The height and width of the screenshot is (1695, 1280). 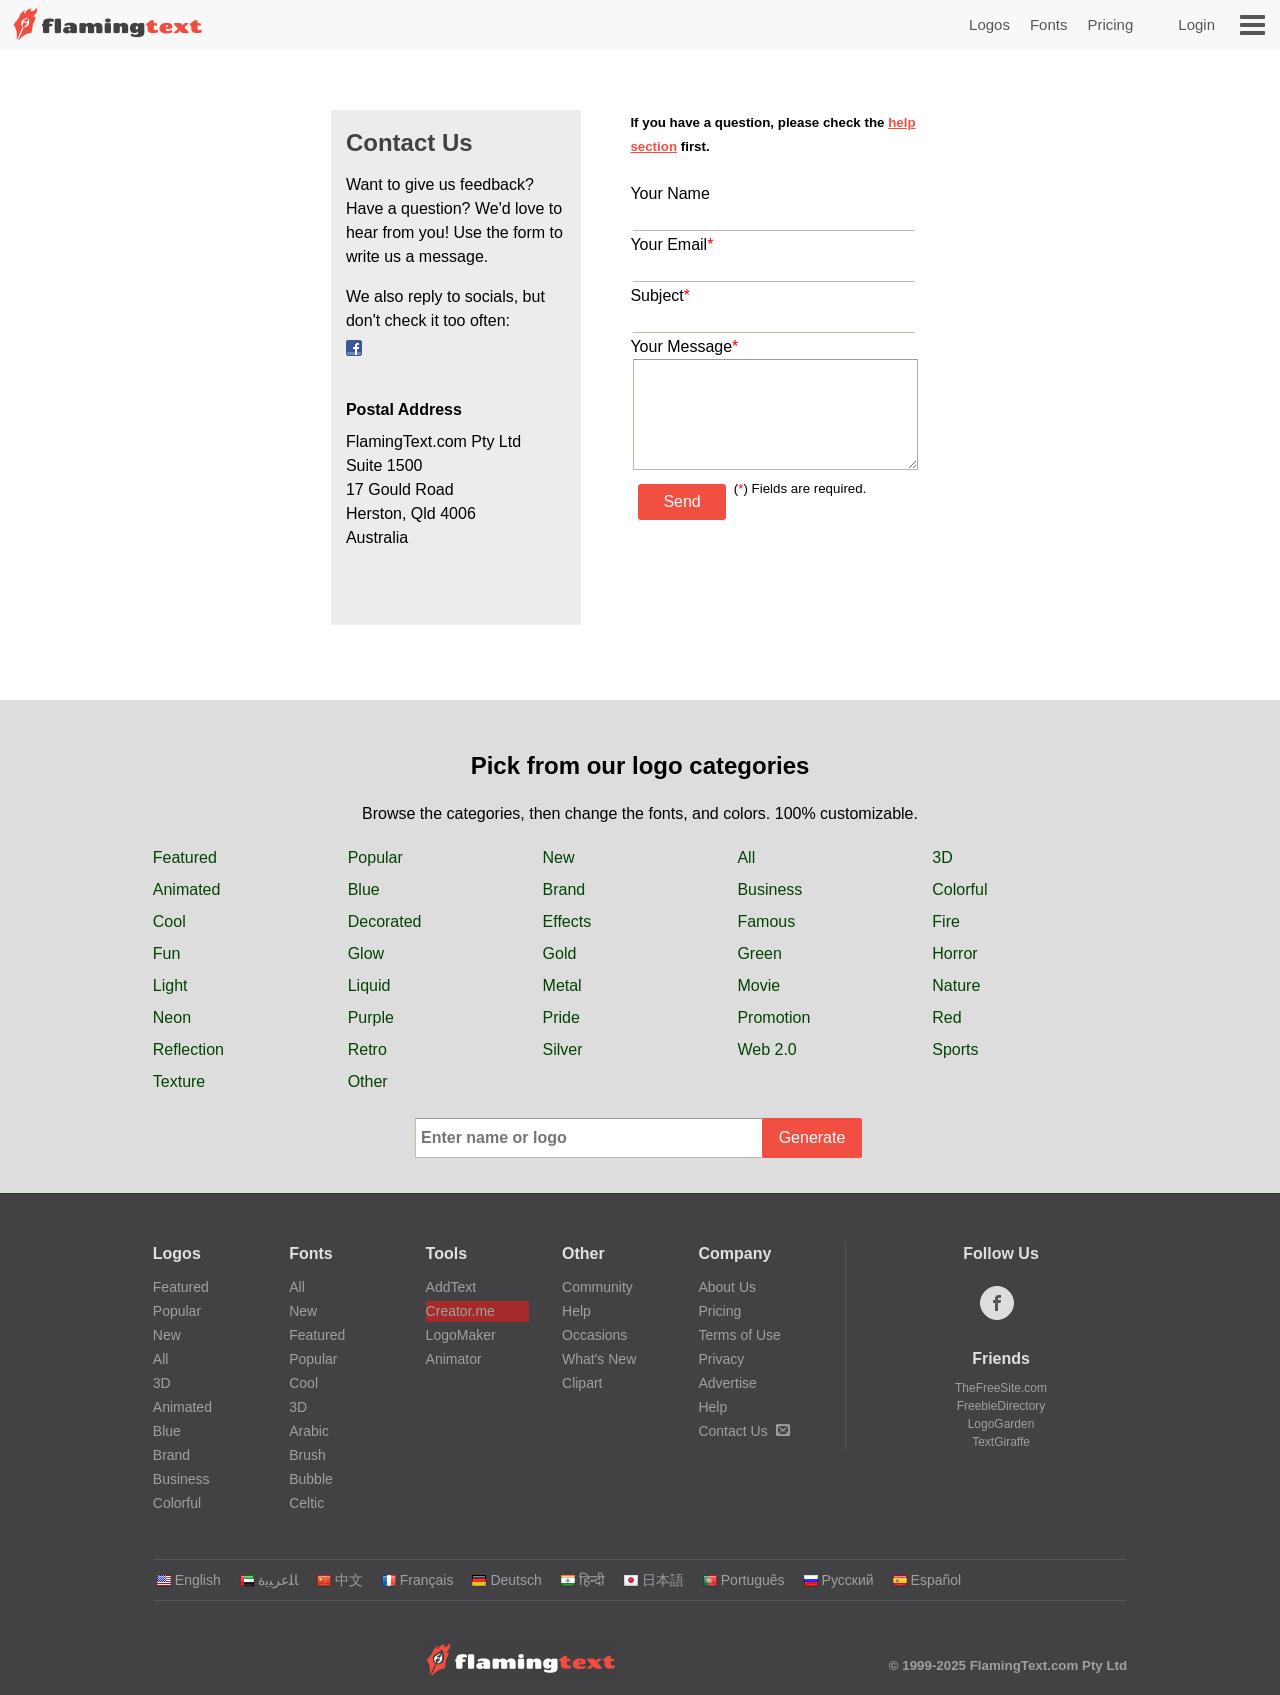 I want to click on Promotion, so click(x=773, y=1017).